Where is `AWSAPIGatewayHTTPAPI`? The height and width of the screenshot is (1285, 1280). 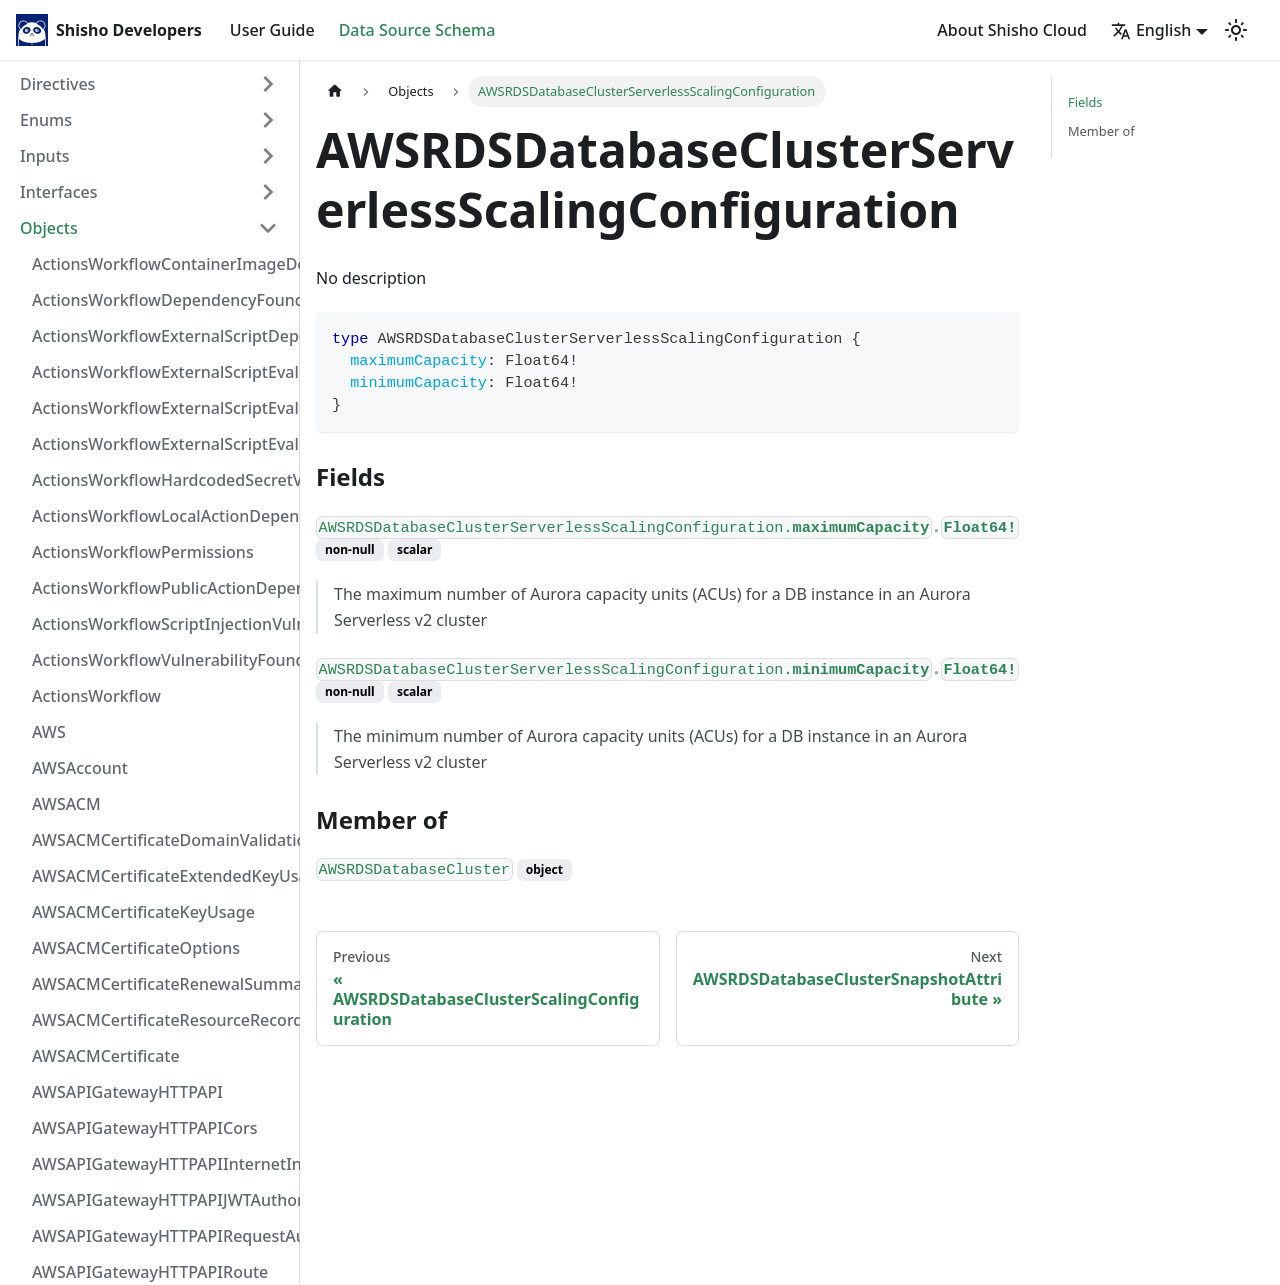
AWSAPIGatewayHTTPAPI is located at coordinates (127, 1092).